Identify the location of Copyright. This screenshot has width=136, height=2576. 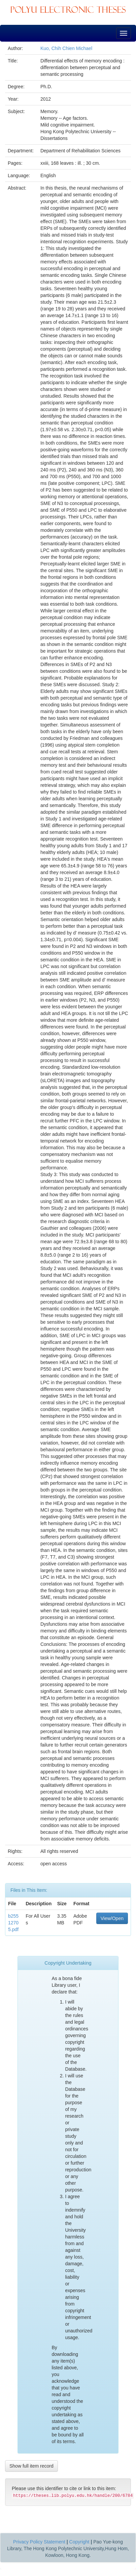
(79, 2541).